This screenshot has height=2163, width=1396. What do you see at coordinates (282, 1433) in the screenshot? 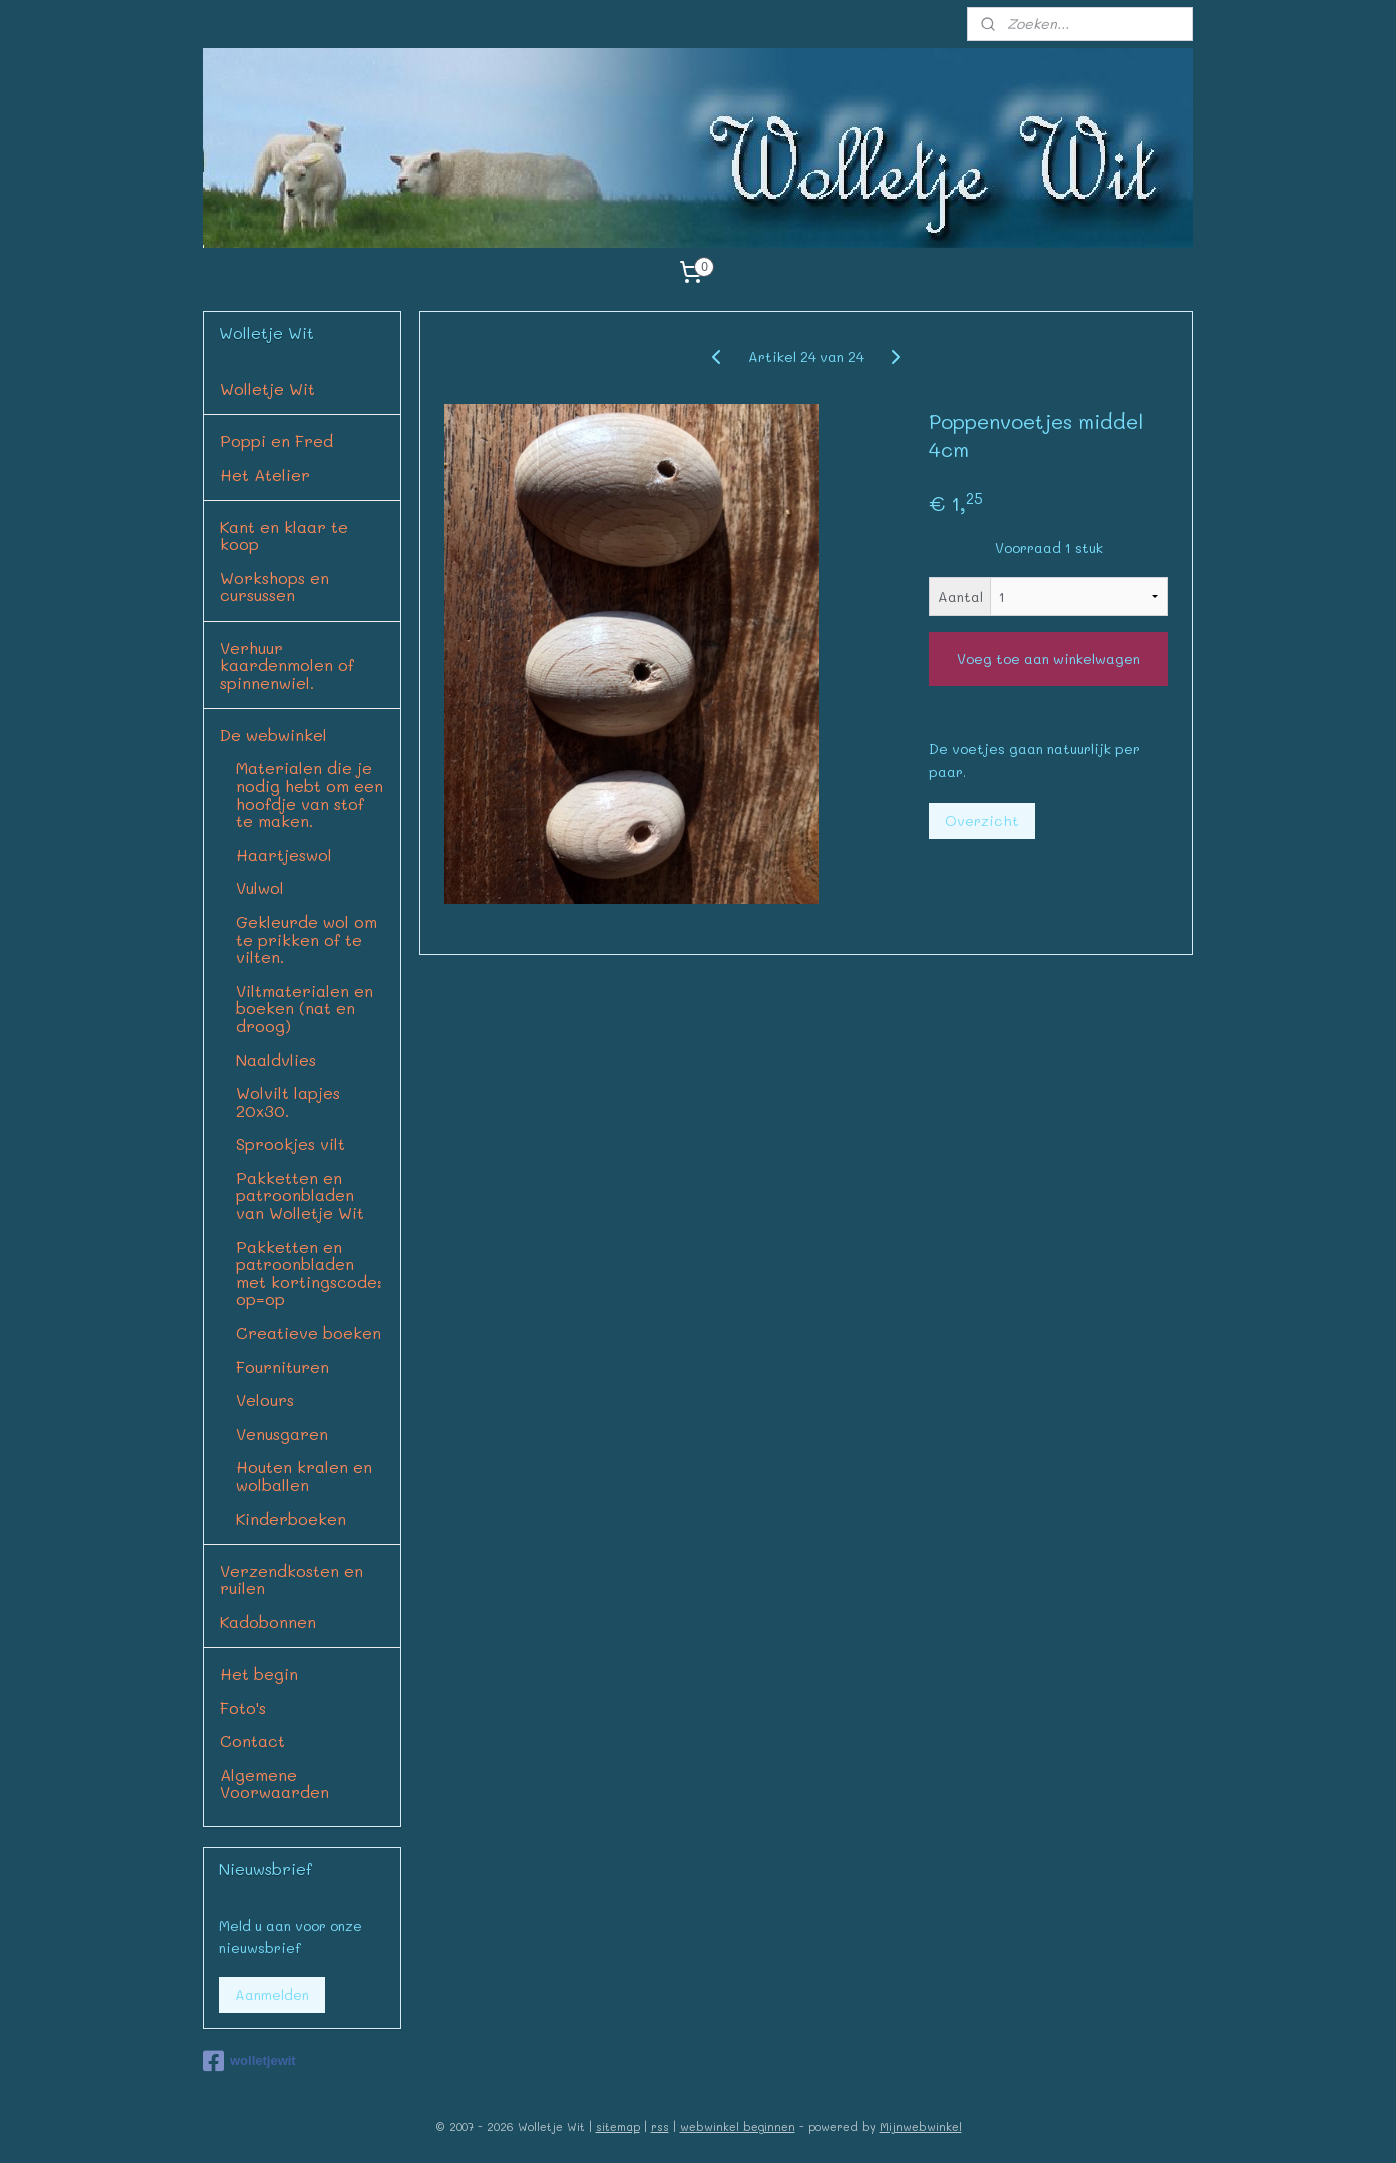
I see `Venusgaren` at bounding box center [282, 1433].